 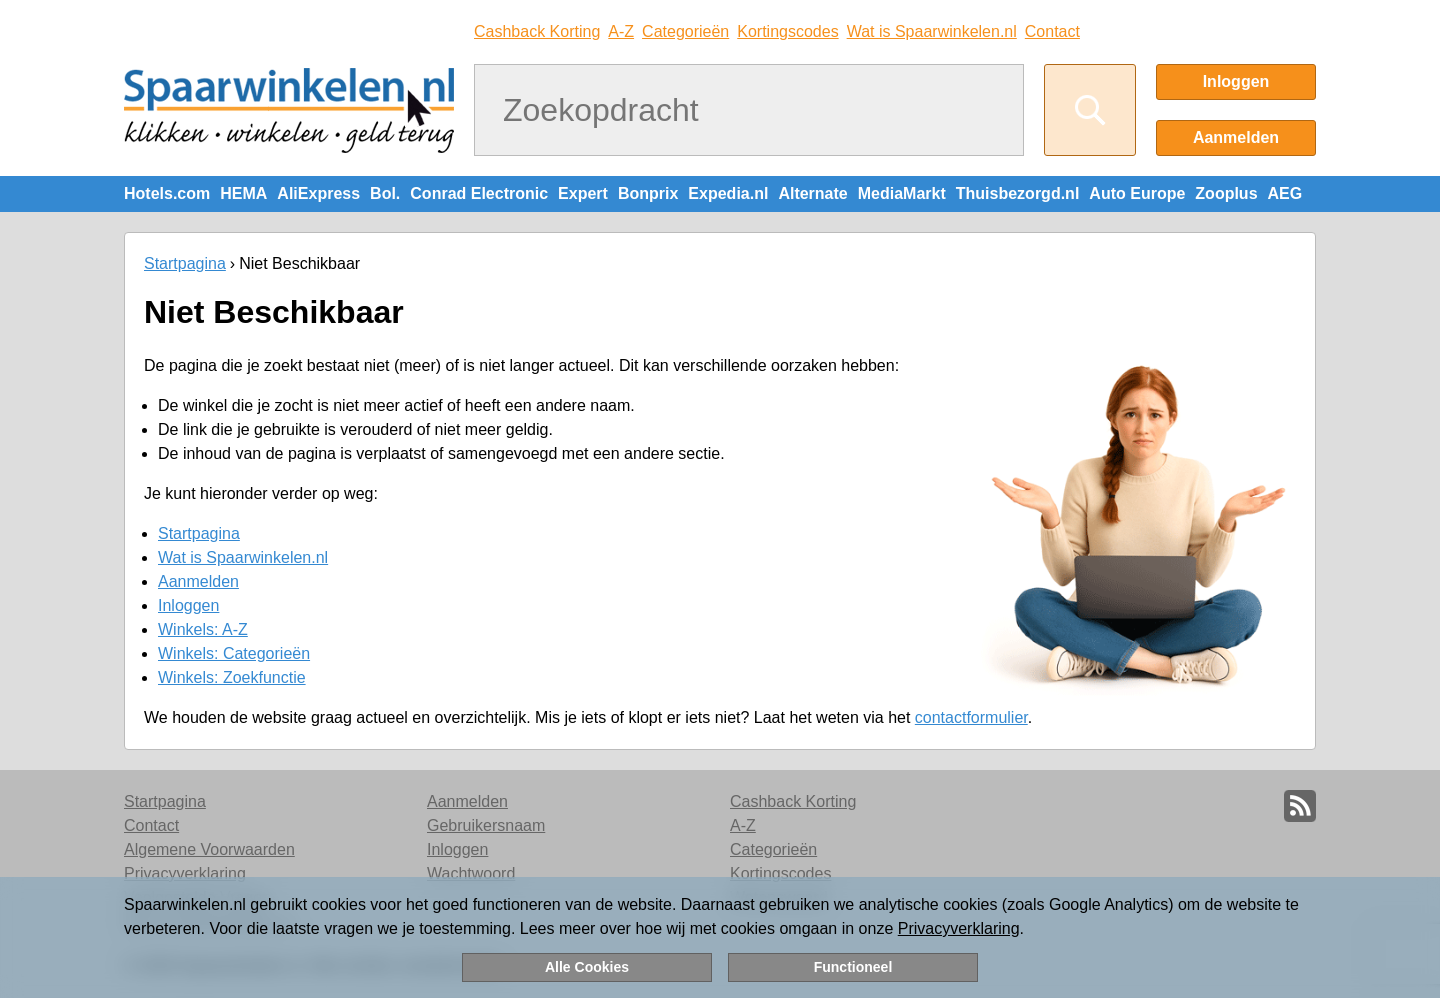 I want to click on Zooplus, so click(x=1226, y=193).